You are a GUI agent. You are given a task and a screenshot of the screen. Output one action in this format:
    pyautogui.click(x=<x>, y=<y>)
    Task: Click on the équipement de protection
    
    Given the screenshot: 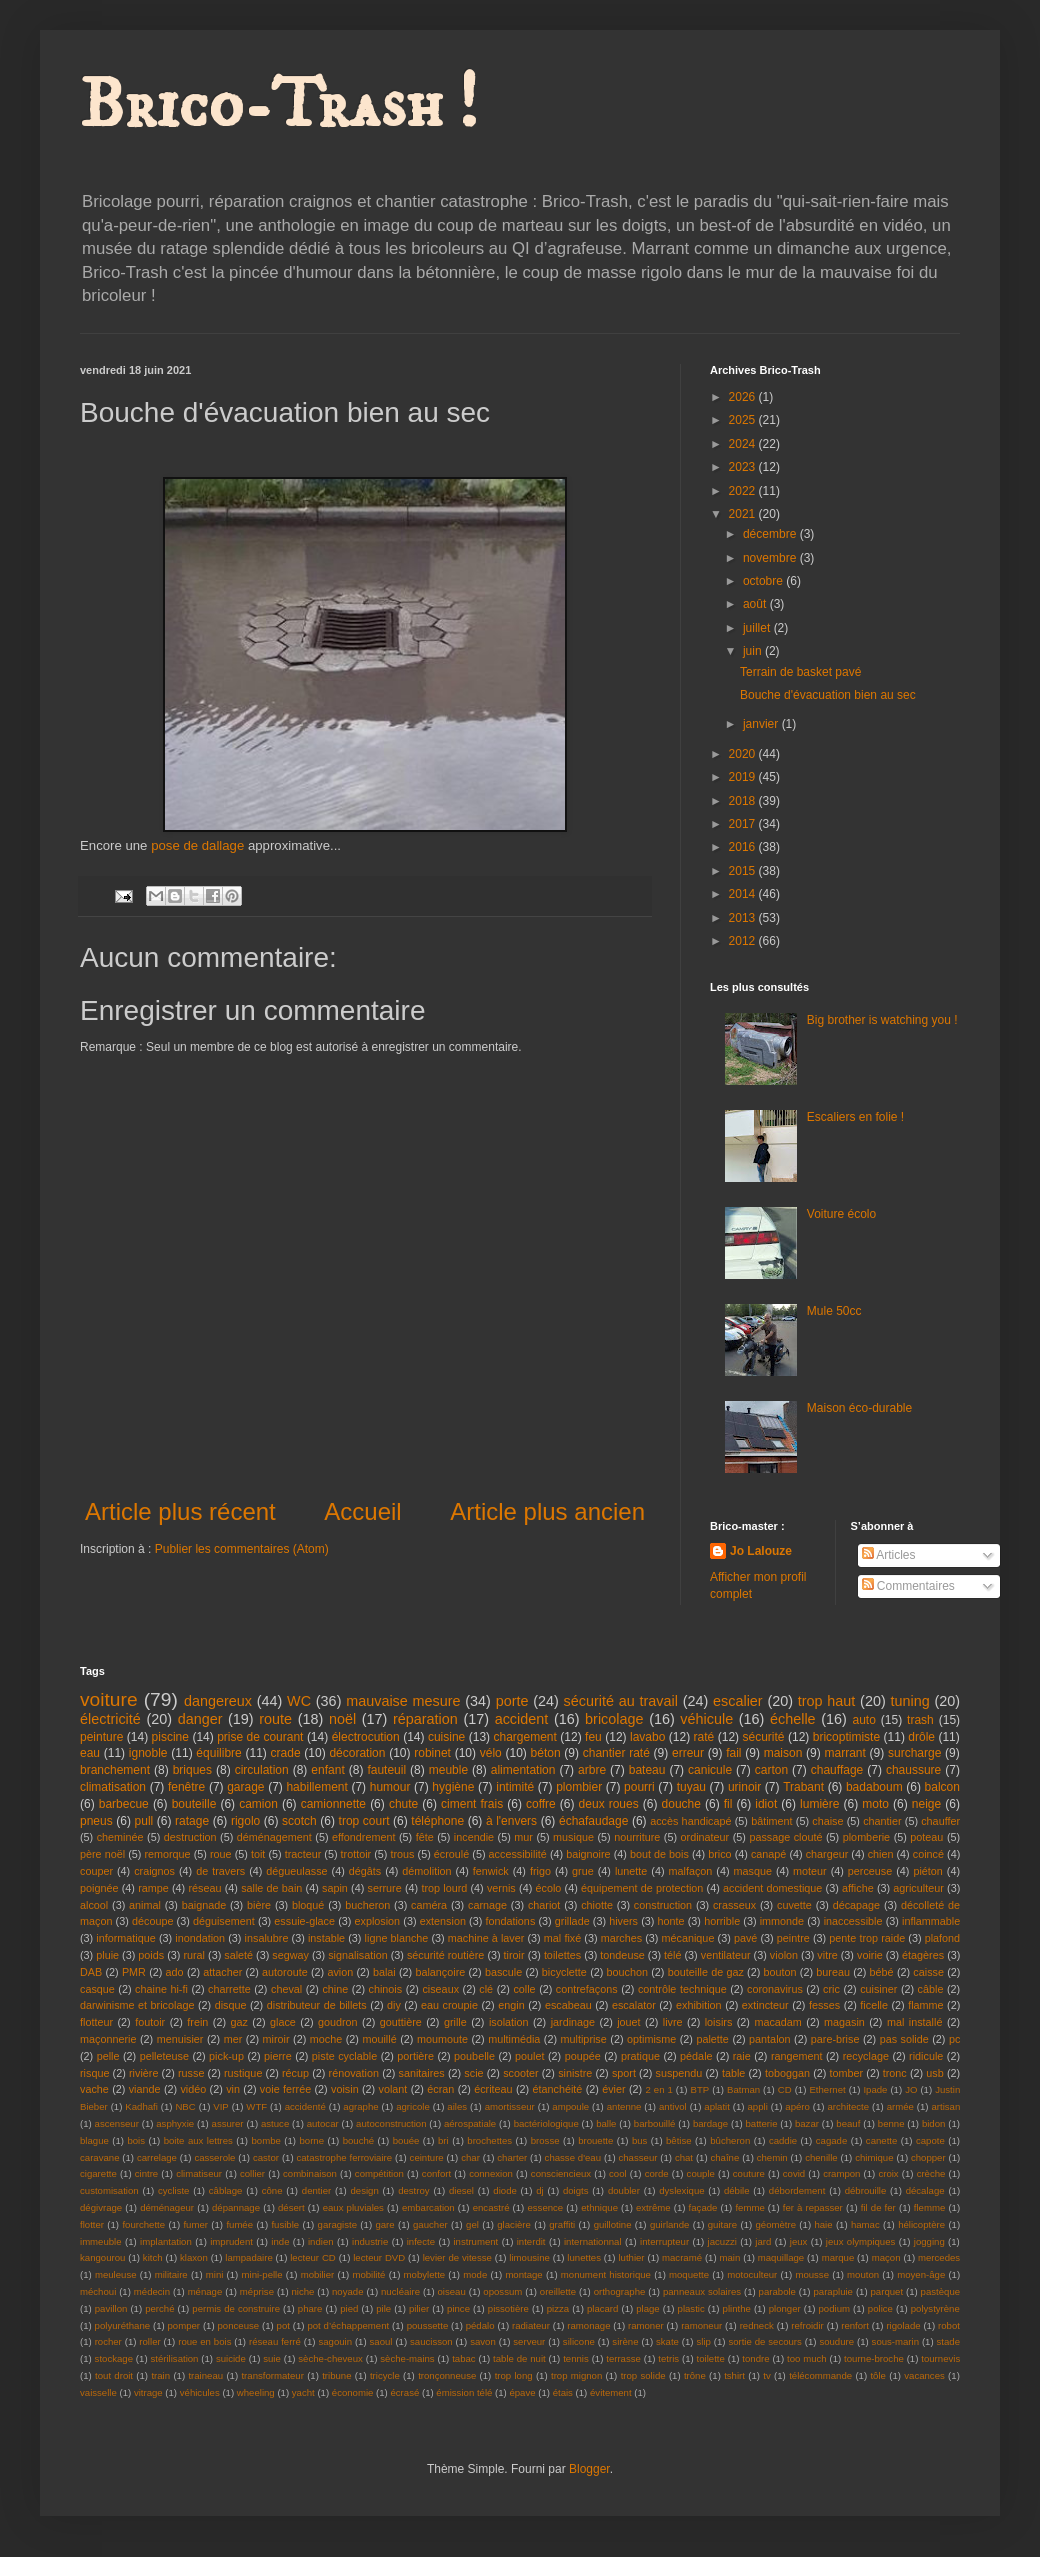 What is the action you would take?
    pyautogui.click(x=642, y=1888)
    